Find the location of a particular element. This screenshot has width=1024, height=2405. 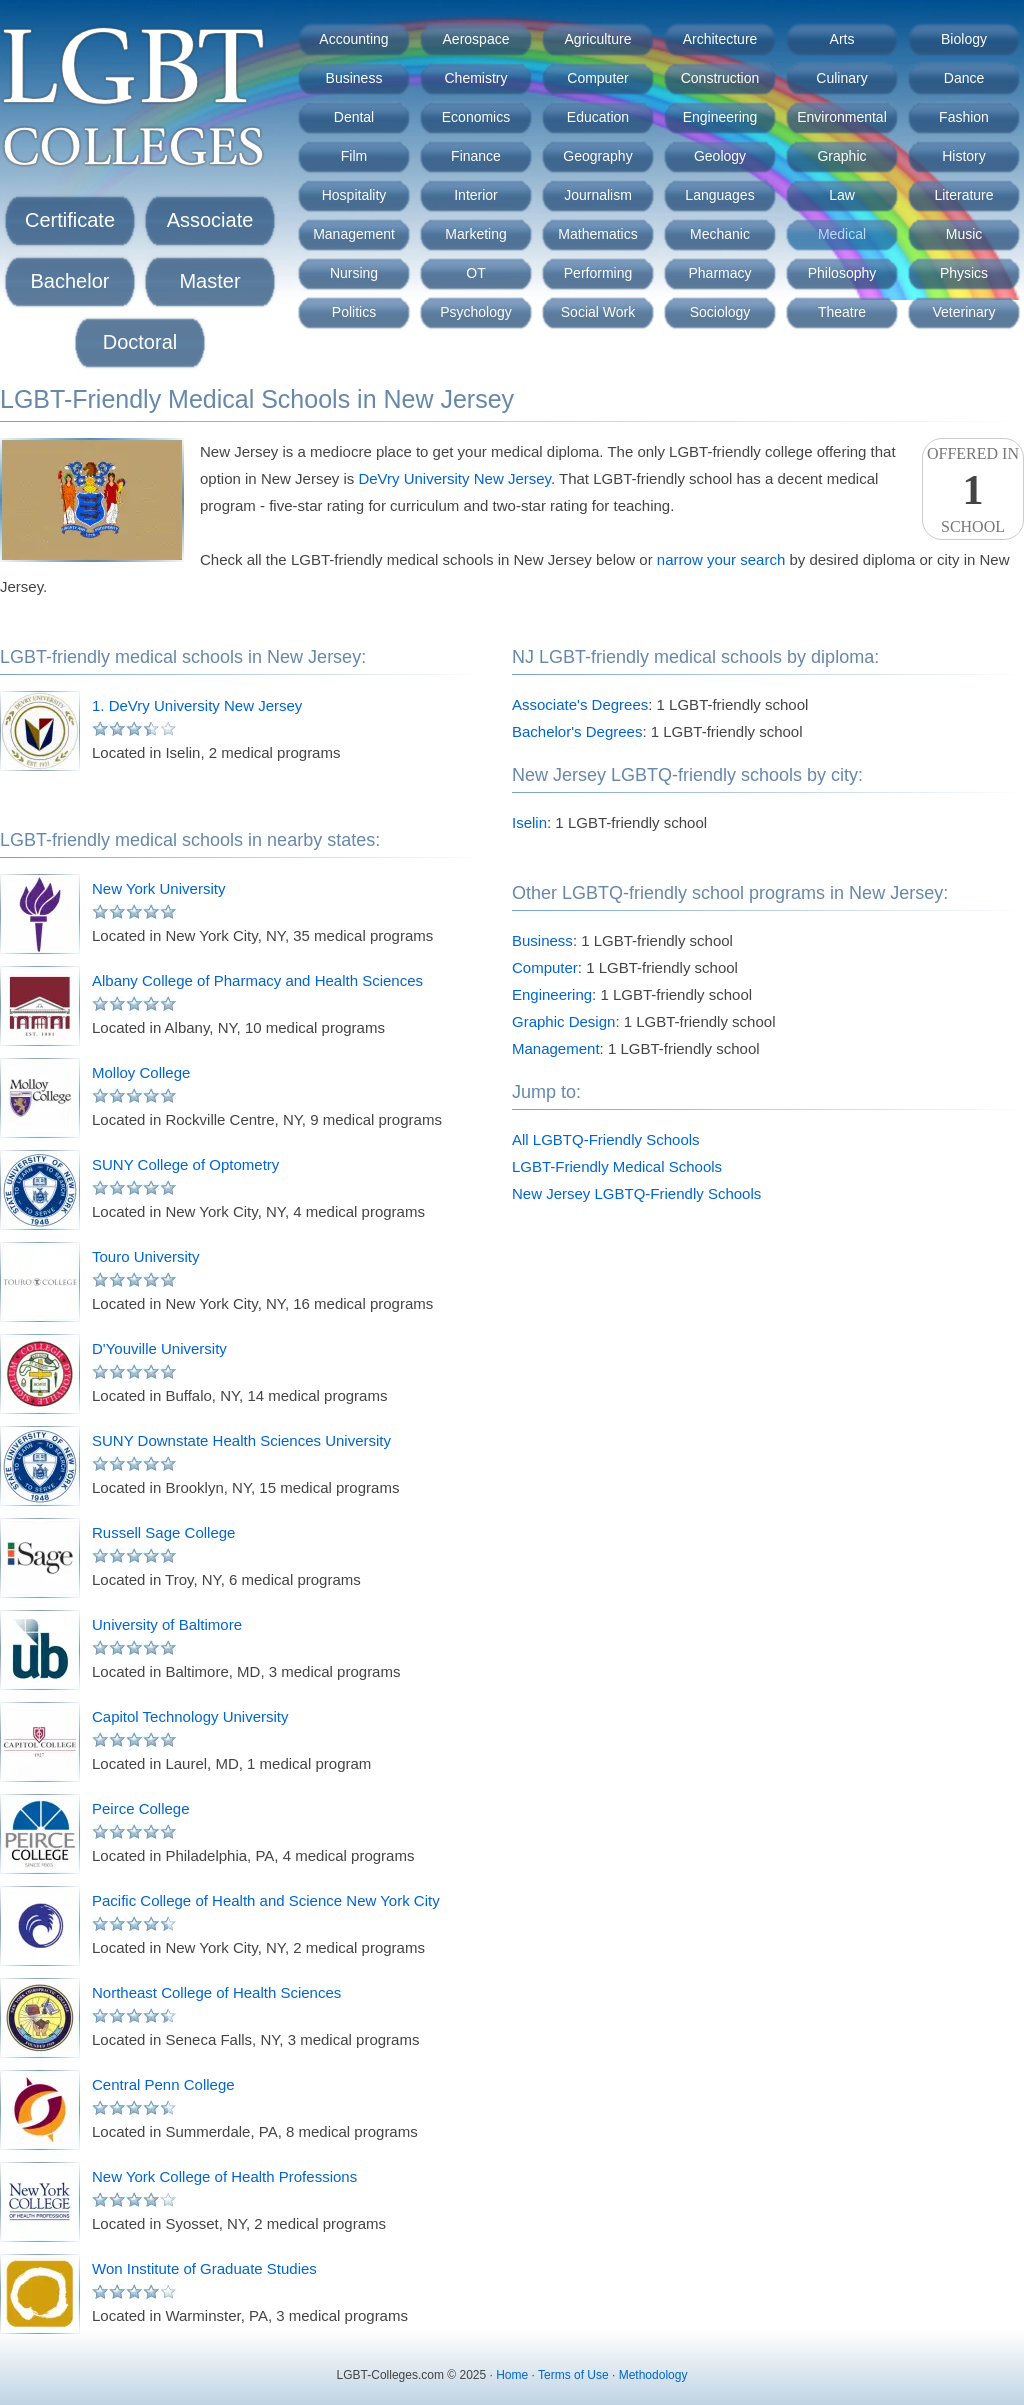

Business is located at coordinates (354, 78).